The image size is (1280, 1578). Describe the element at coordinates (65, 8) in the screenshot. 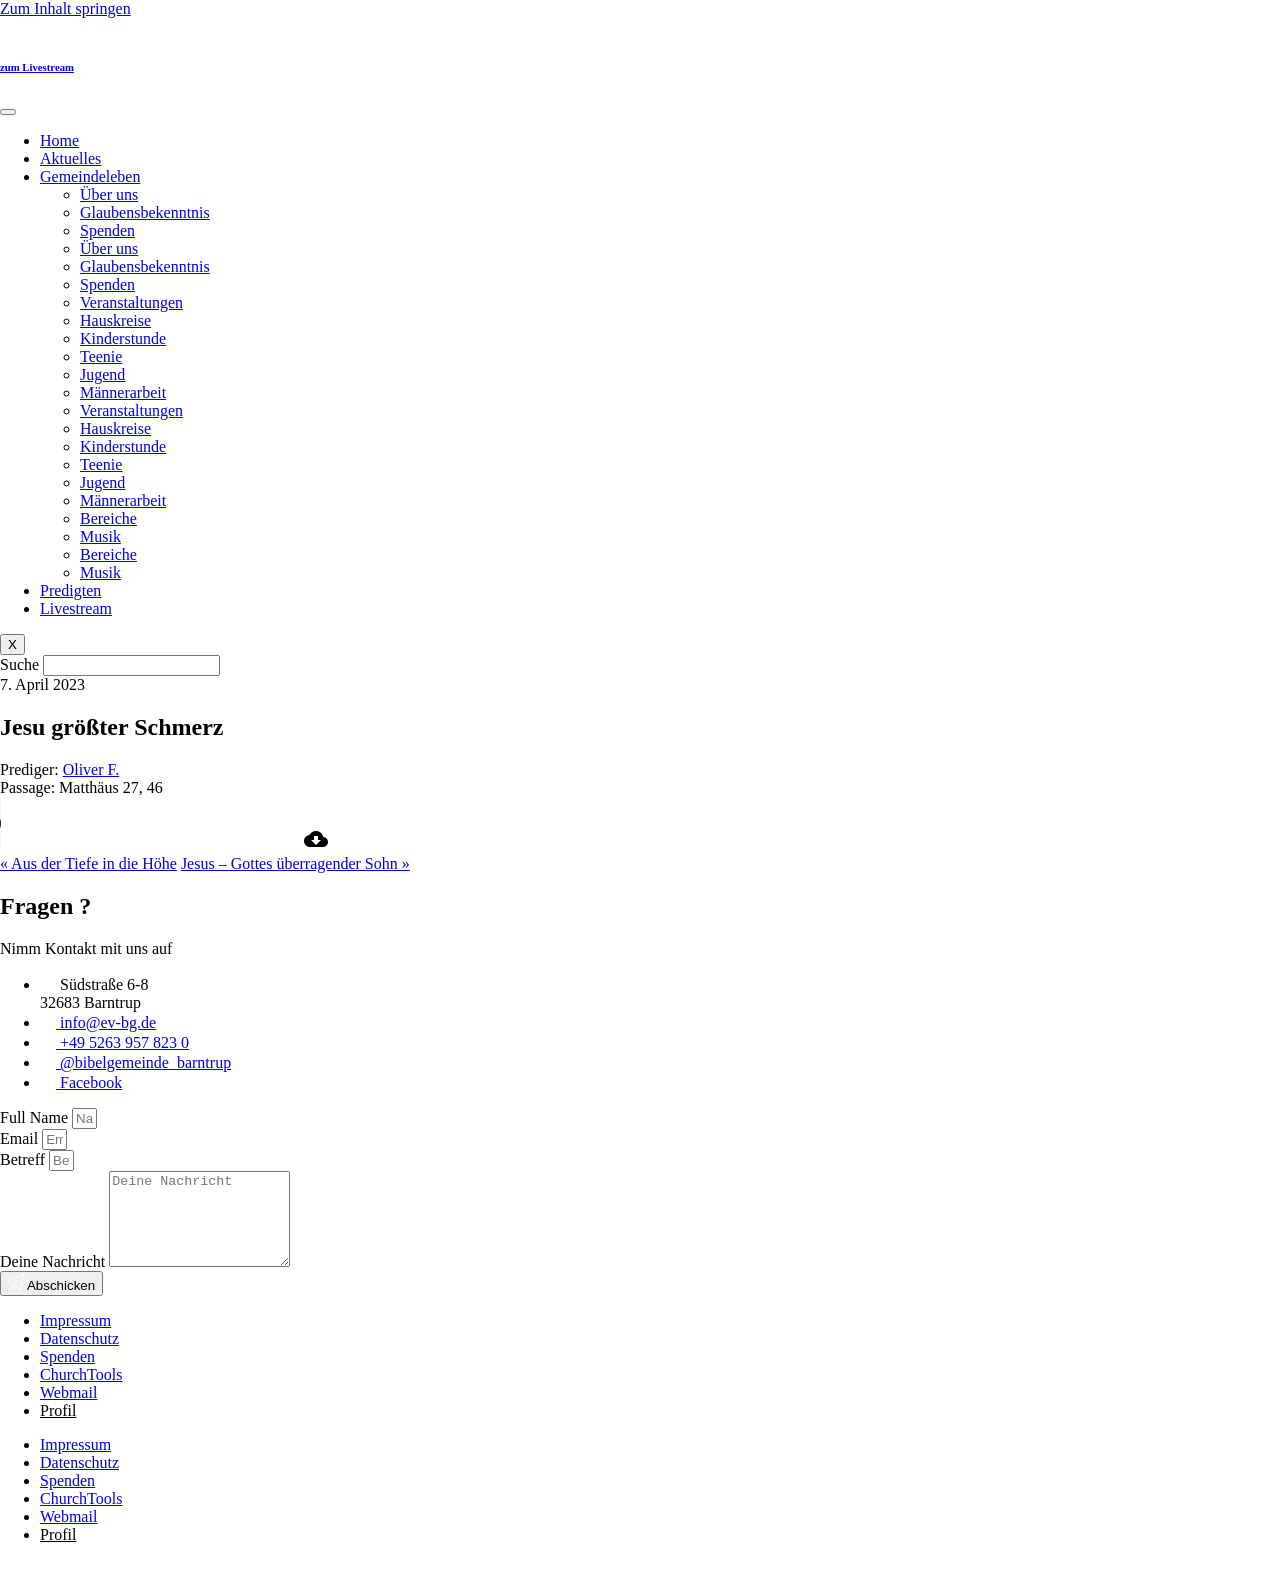

I see `Zum Inhalt springen` at that location.